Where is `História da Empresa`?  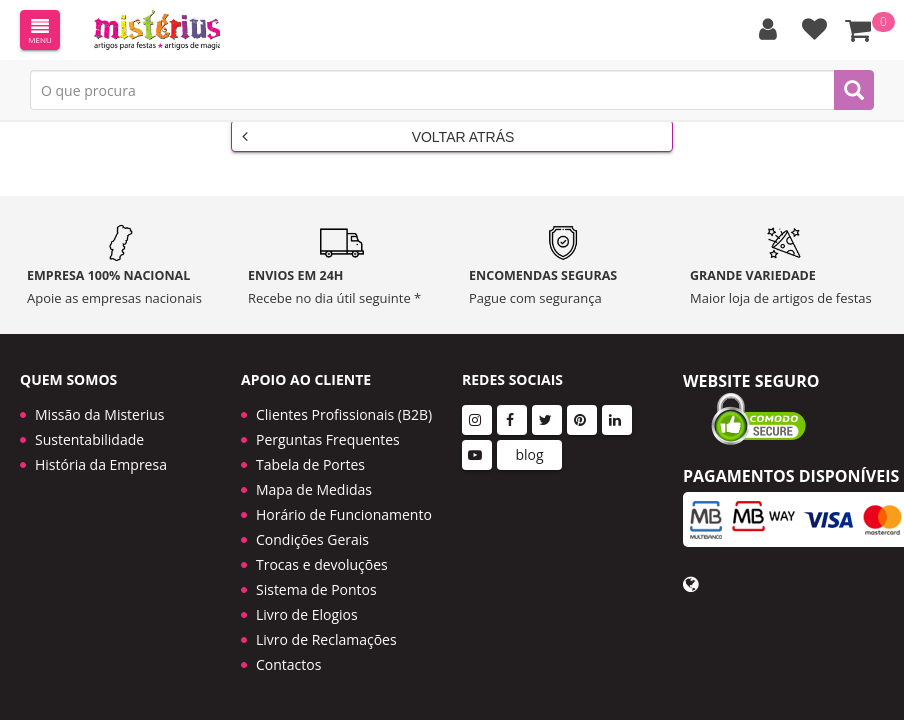
História da Empresa is located at coordinates (101, 450).